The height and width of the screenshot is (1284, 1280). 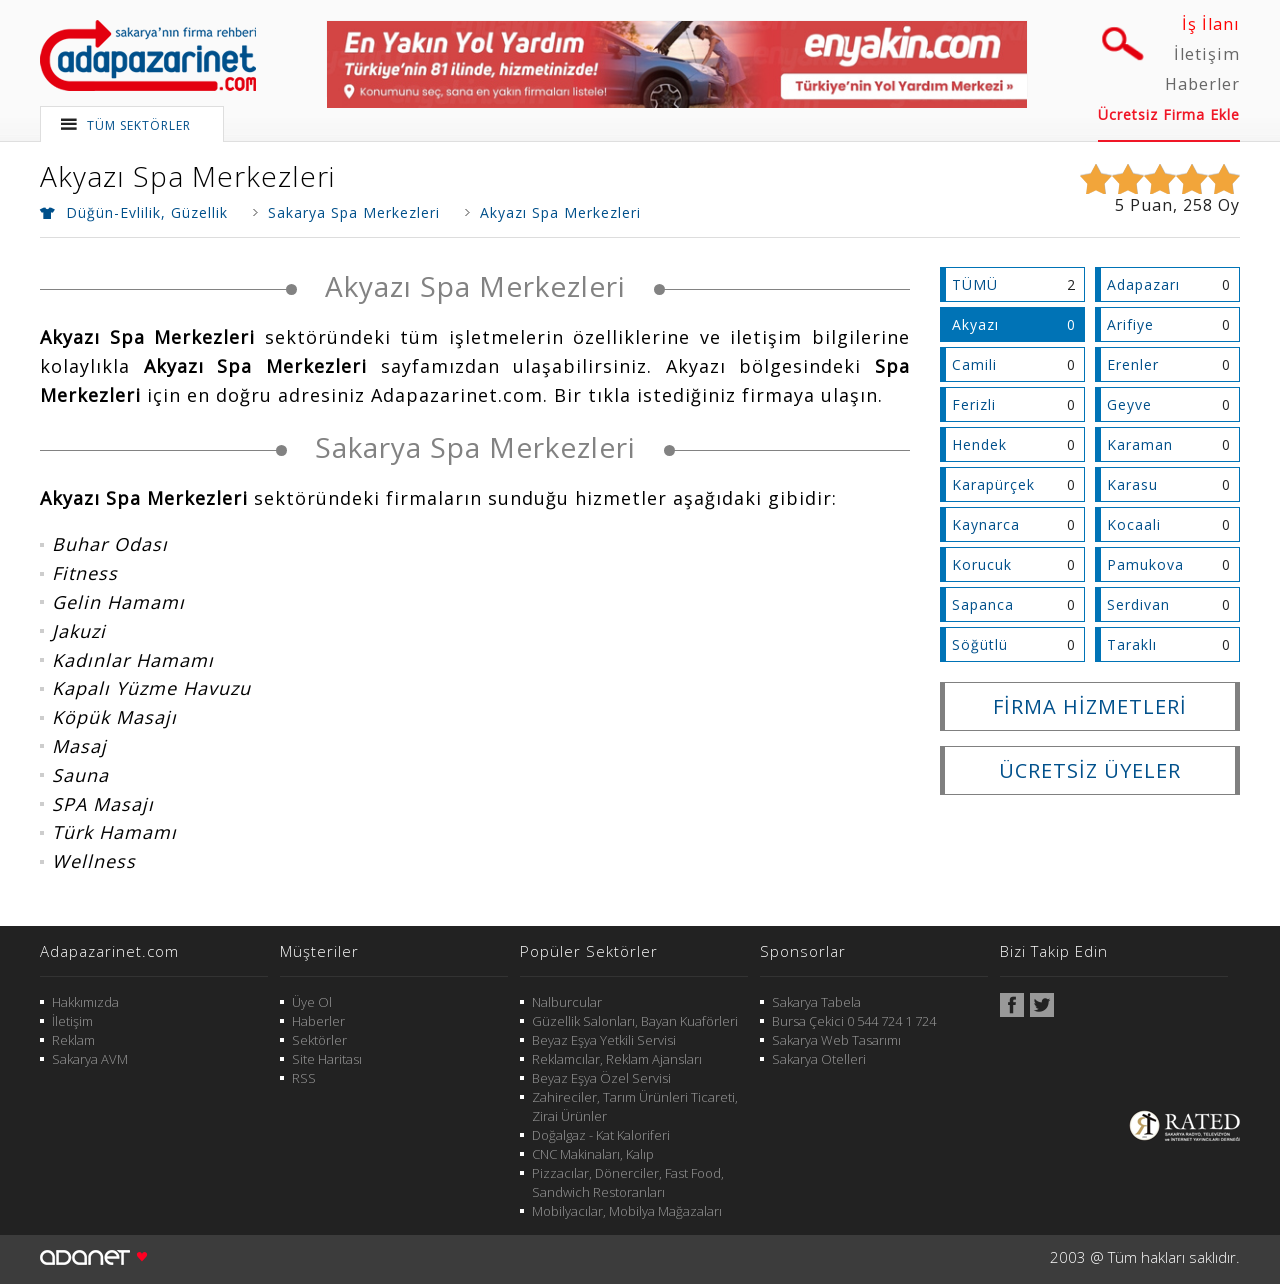 What do you see at coordinates (627, 1211) in the screenshot?
I see `Mobilyacılar, Mobilya Mağazaları` at bounding box center [627, 1211].